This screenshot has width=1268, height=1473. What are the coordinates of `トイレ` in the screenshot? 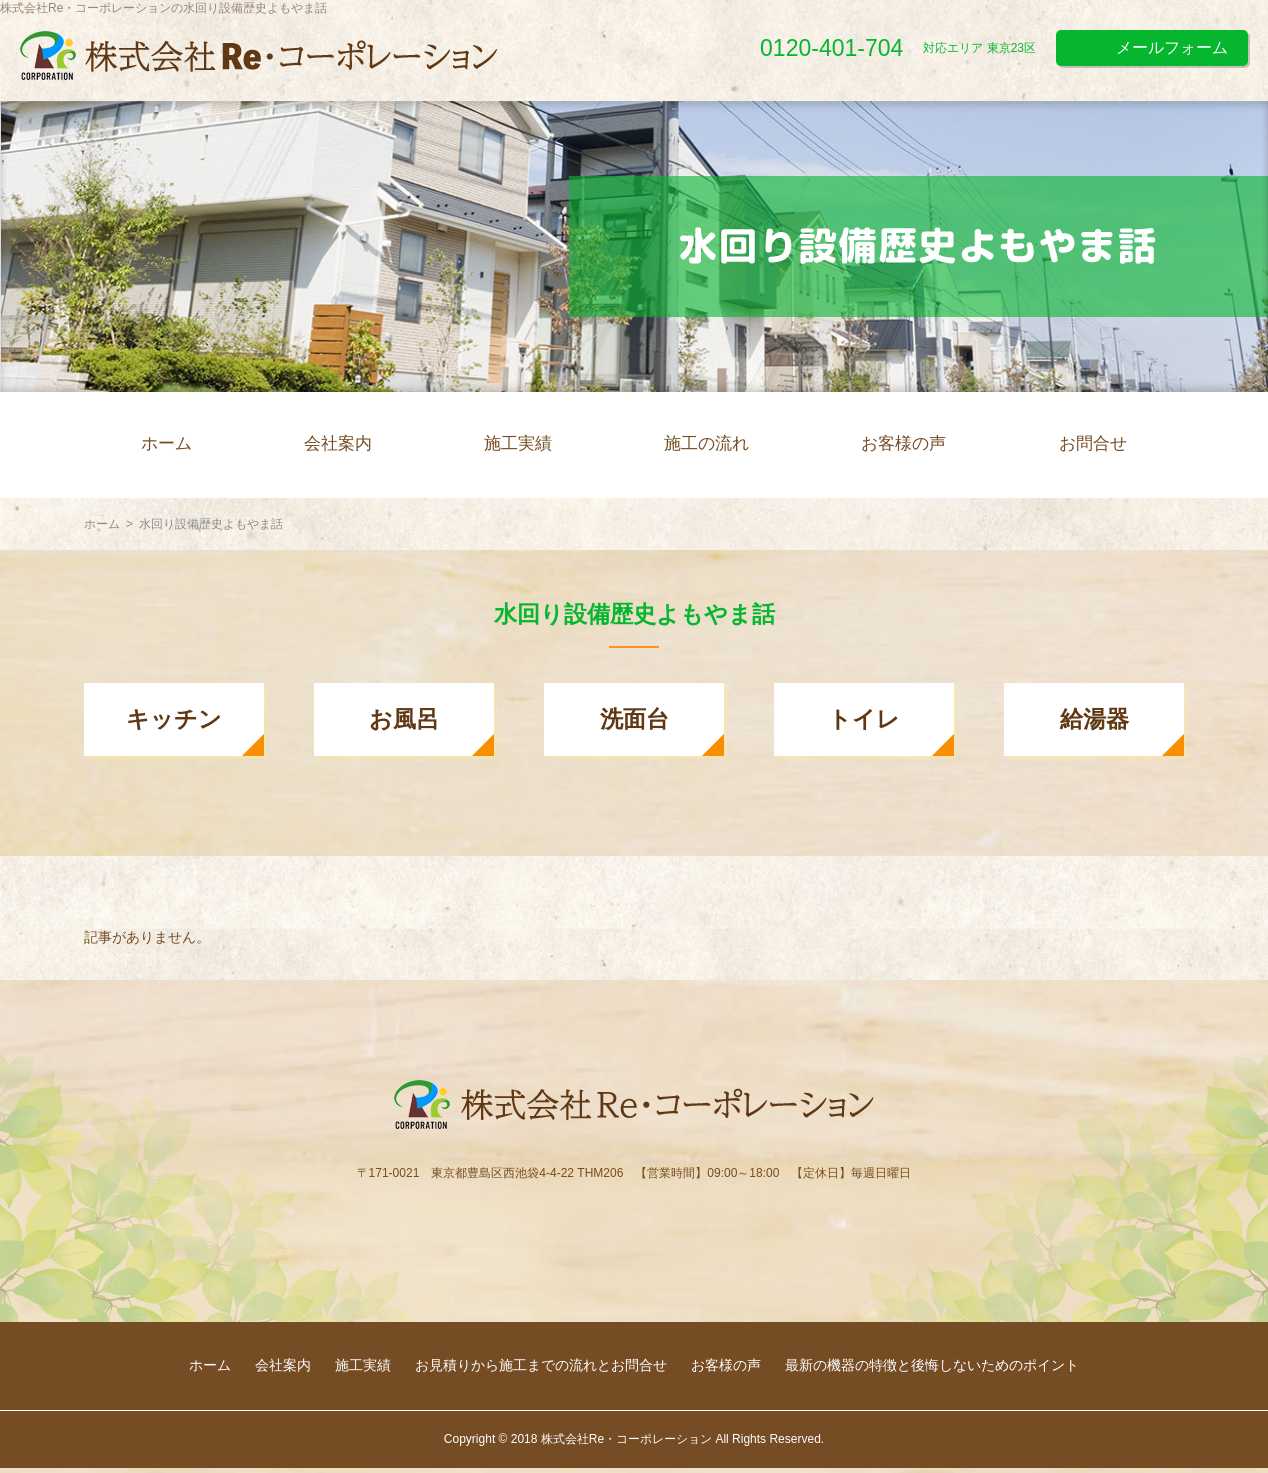 It's located at (864, 719).